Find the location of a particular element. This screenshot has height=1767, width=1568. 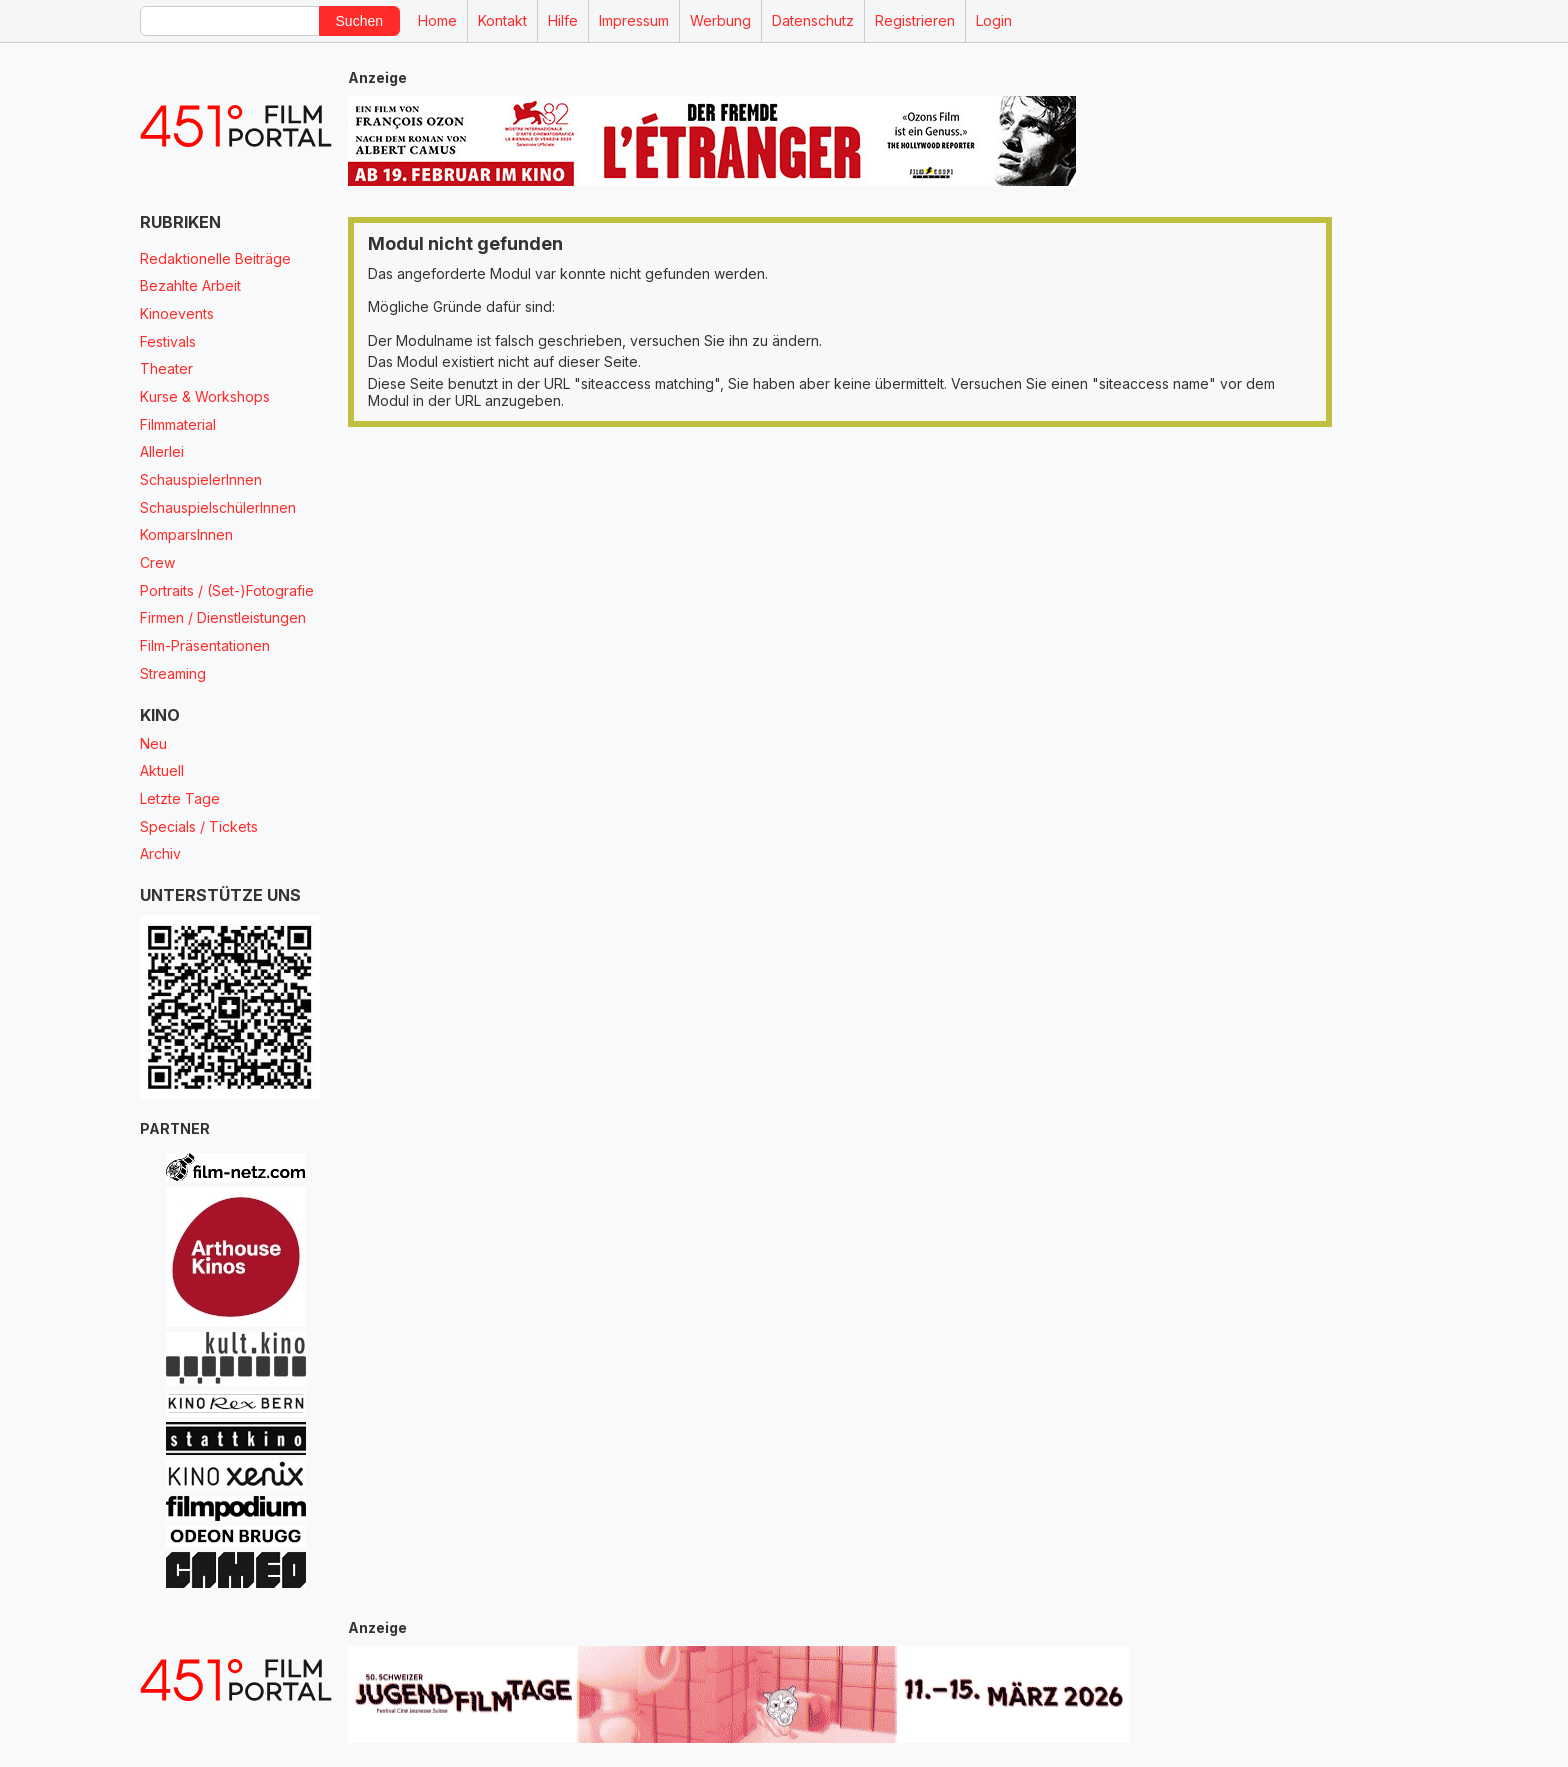

Firmen / Dienstleistungen is located at coordinates (223, 617).